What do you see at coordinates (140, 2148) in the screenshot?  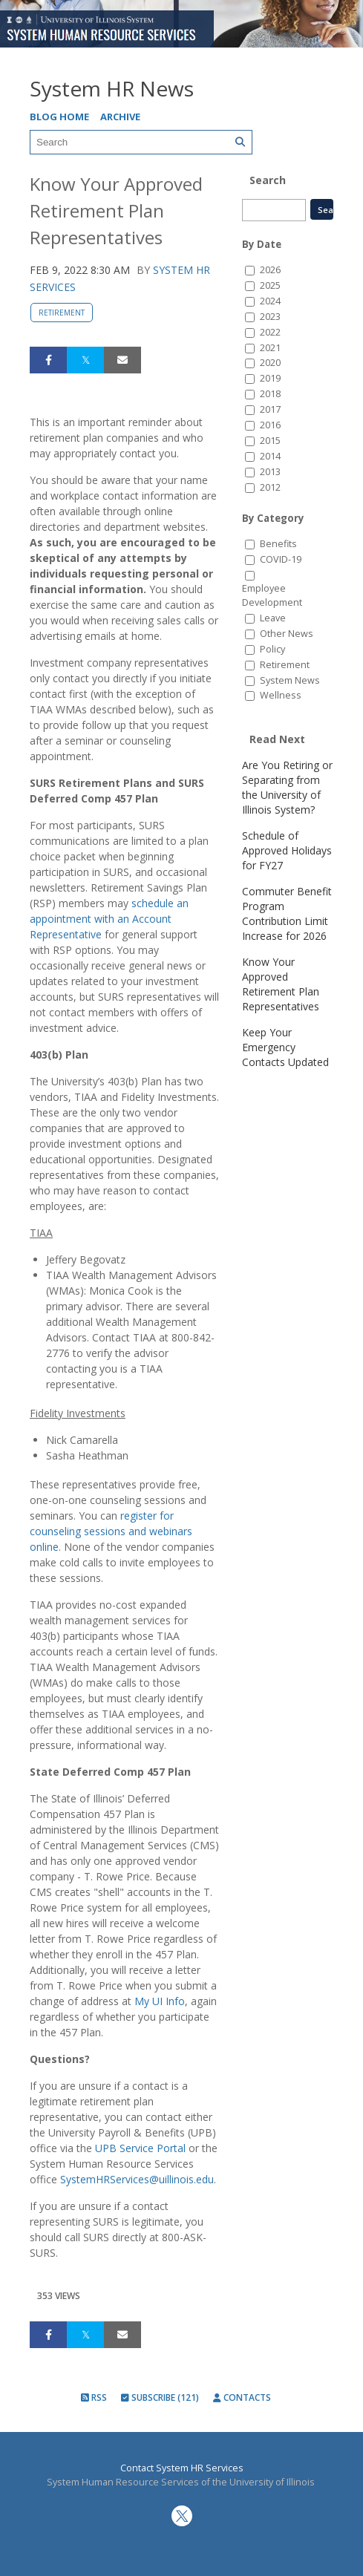 I see `UPB Service Portal` at bounding box center [140, 2148].